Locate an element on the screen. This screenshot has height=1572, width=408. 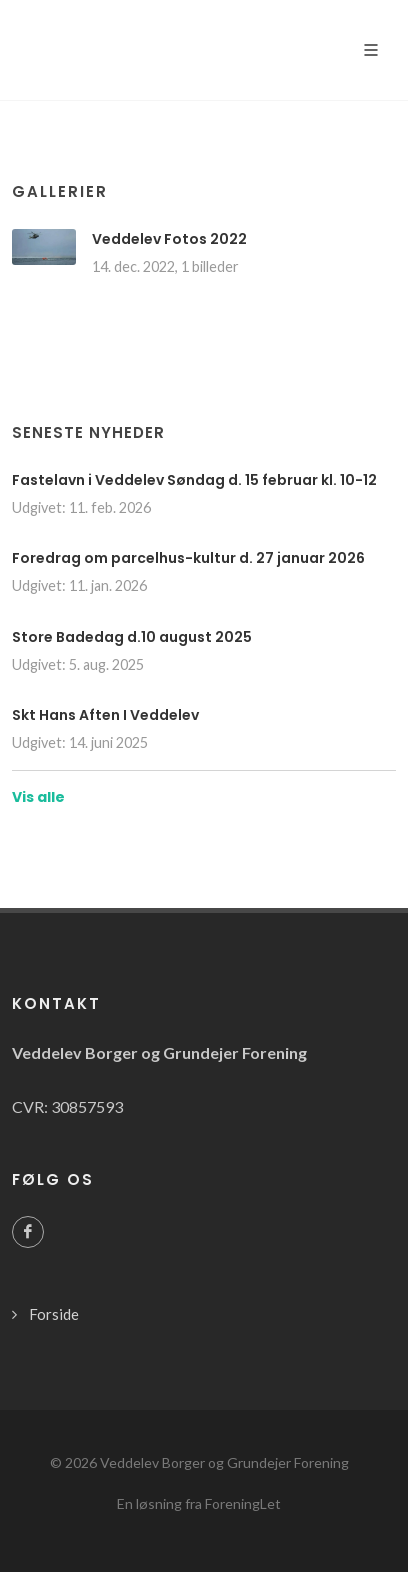
En løsning fra ForeningLet is located at coordinates (199, 1503).